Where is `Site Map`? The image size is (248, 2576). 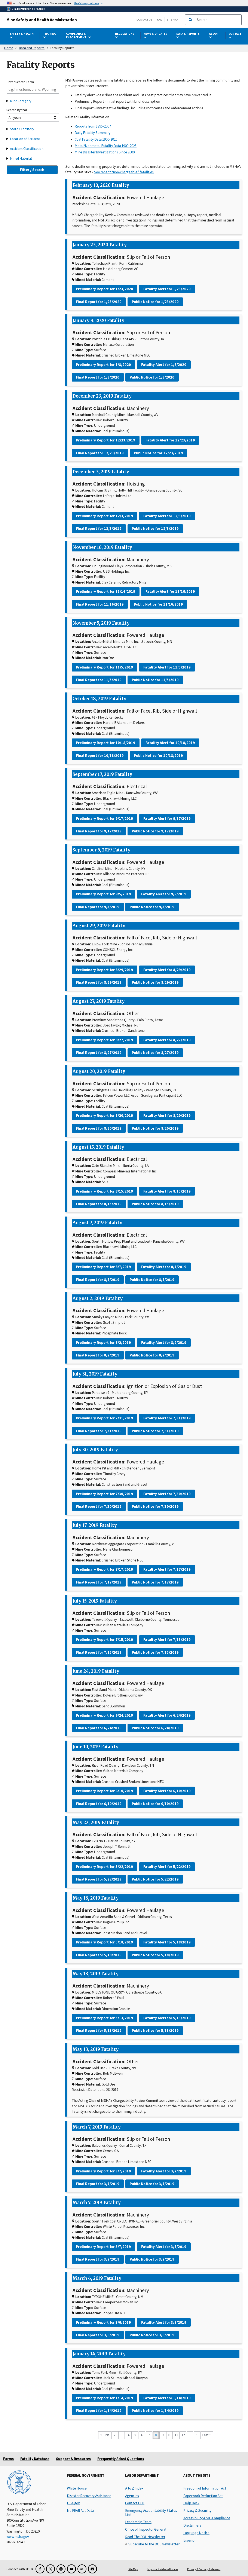
Site Map is located at coordinates (172, 19).